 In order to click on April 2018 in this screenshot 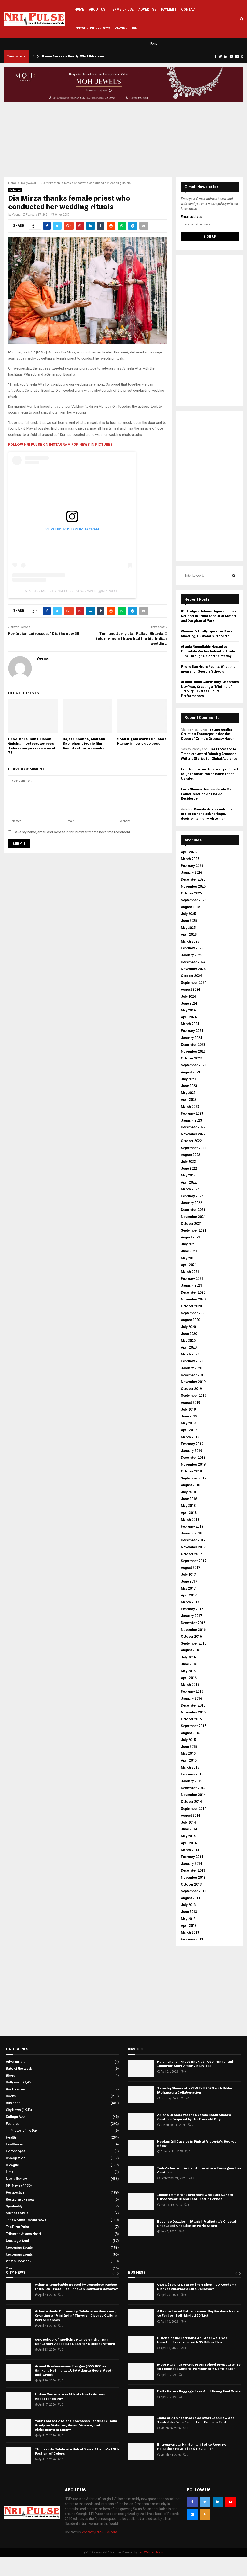, I will do `click(189, 1531)`.